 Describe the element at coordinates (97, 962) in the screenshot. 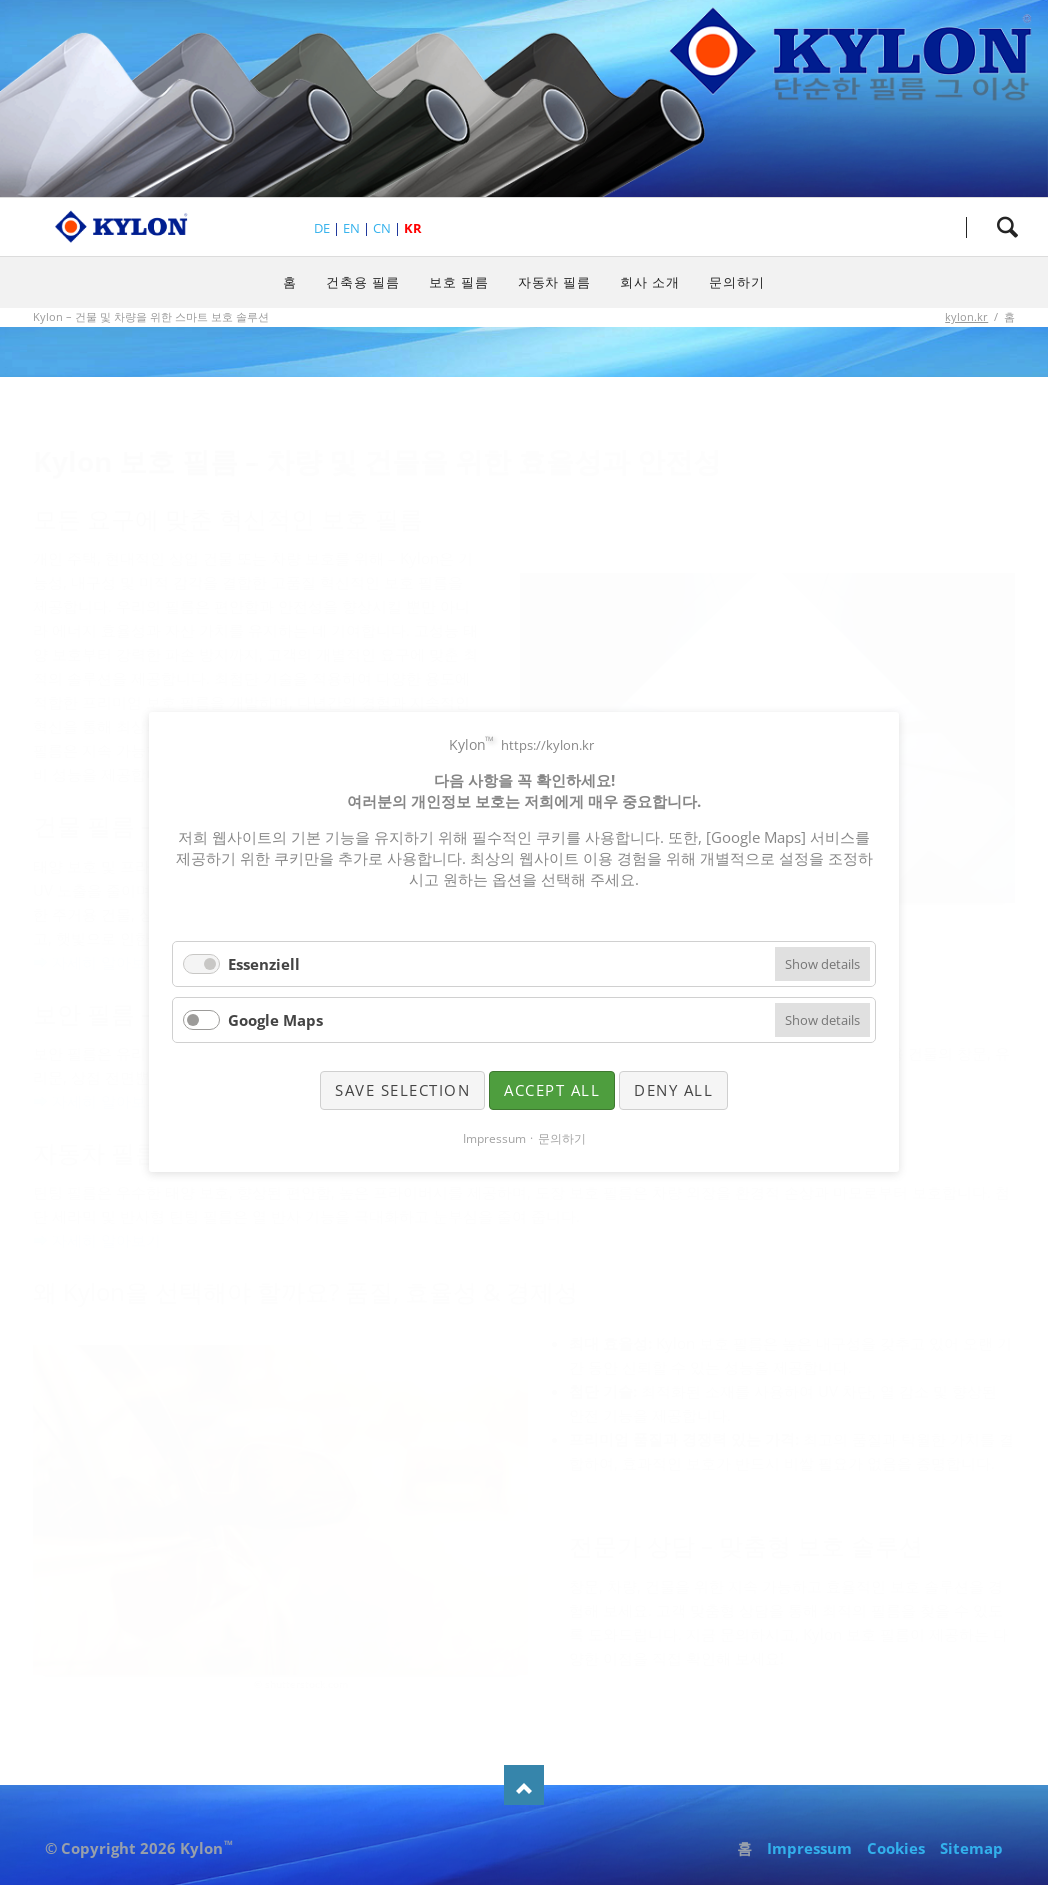

I see `➡ 자세히 알아보기` at that location.